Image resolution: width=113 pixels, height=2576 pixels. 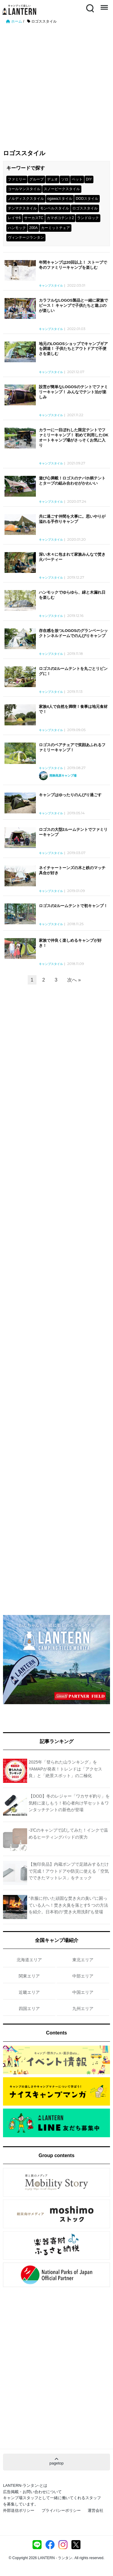 I want to click on ファミリー, so click(x=17, y=179).